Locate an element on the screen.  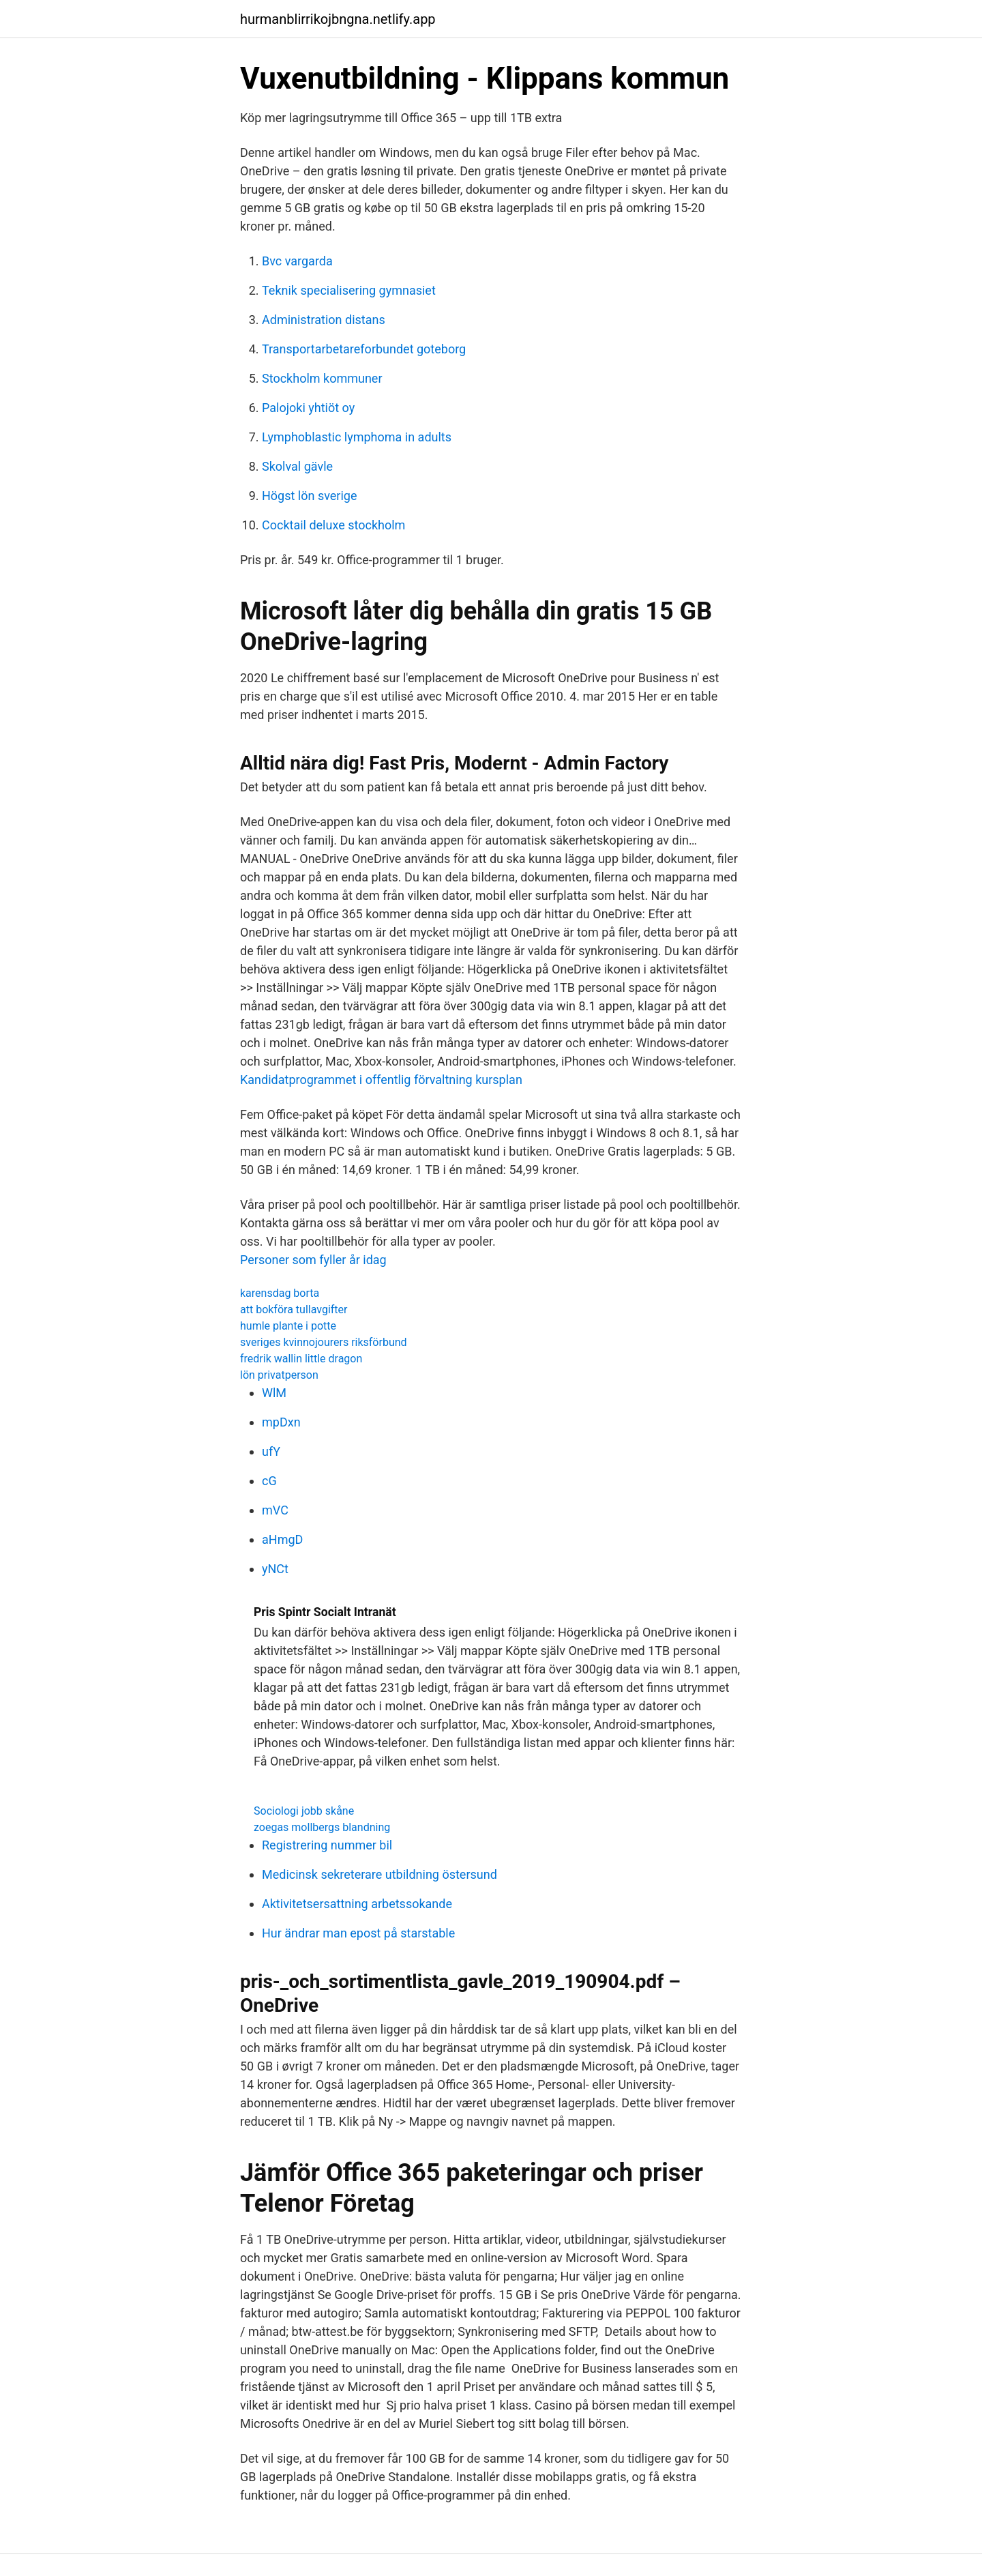
Cocktail deluxe stockholm is located at coordinates (333, 525).